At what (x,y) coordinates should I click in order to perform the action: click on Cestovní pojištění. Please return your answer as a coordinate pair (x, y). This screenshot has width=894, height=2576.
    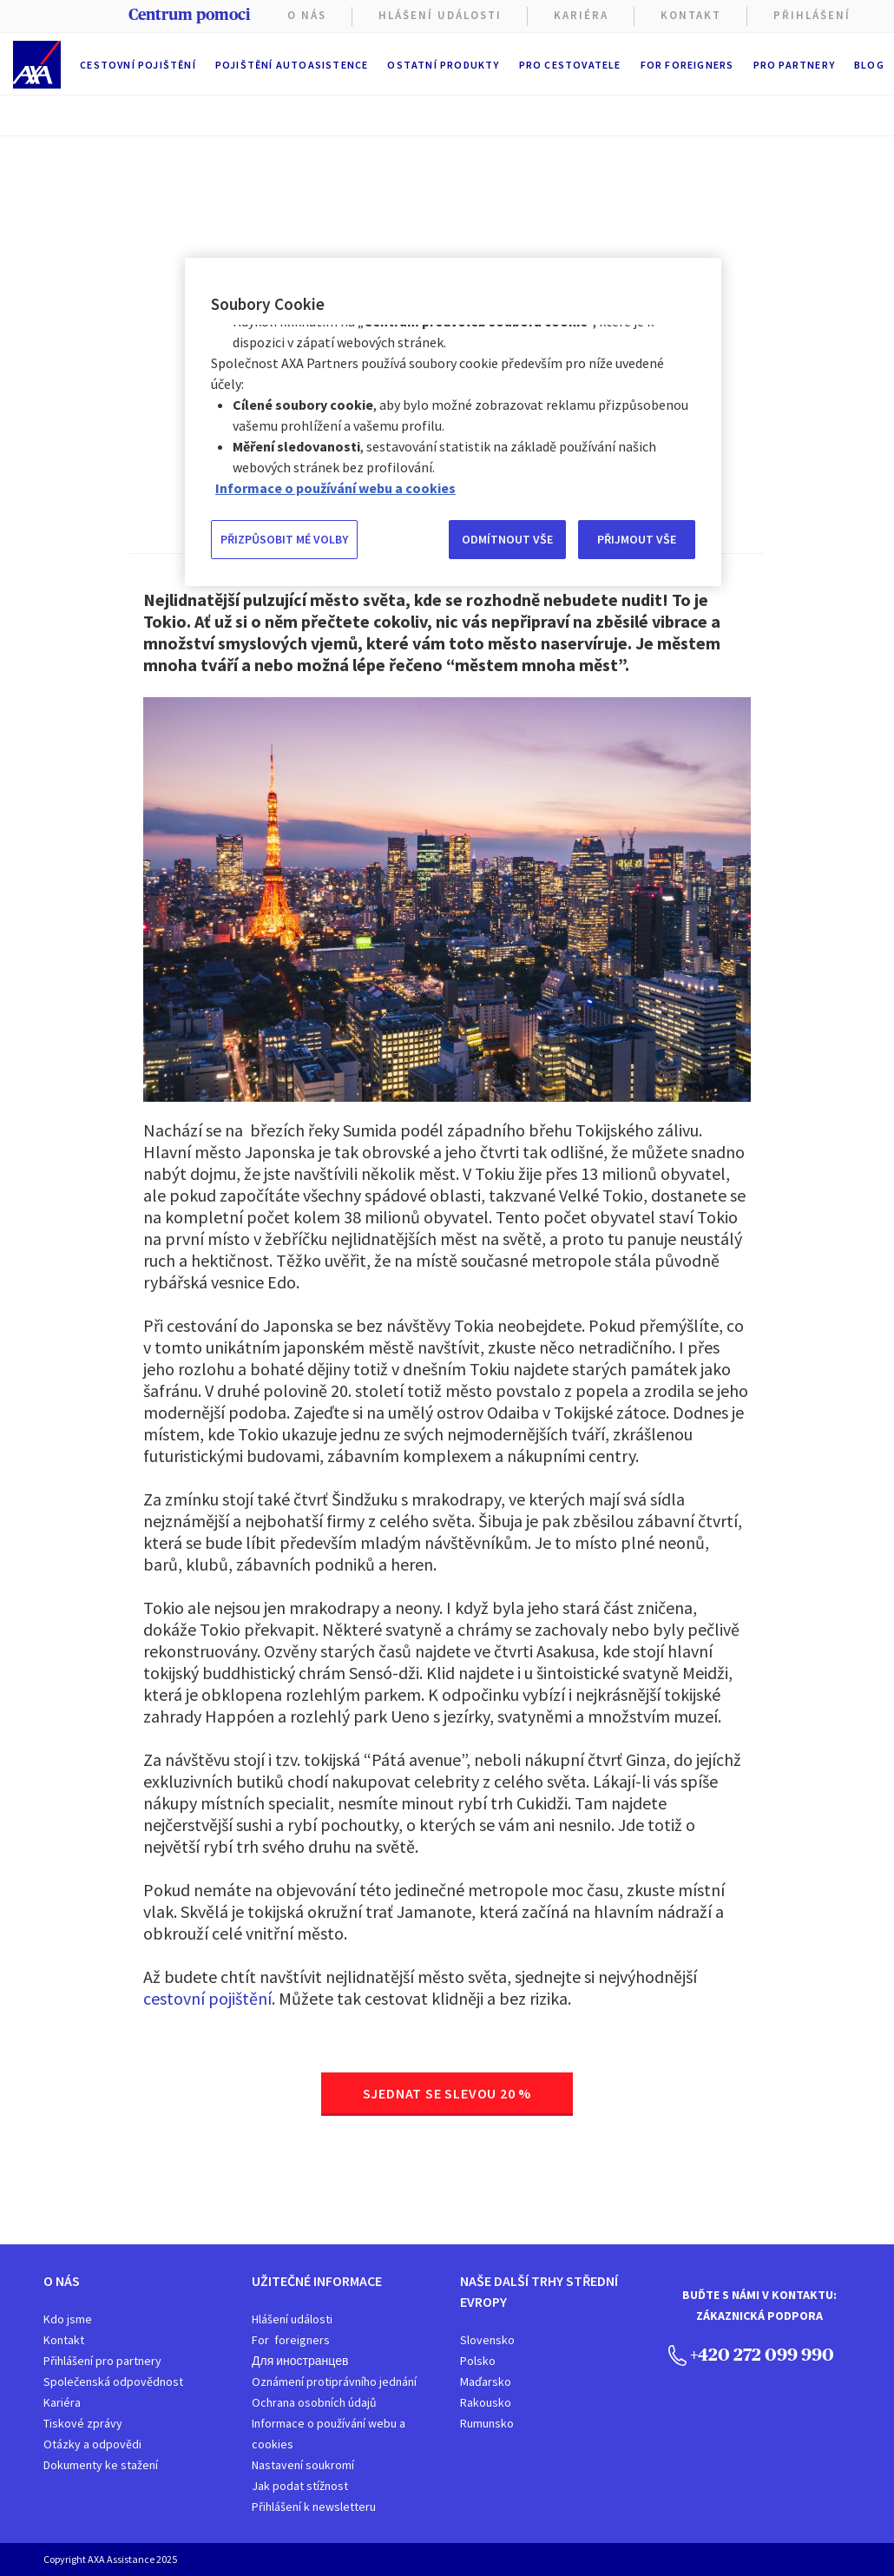
    Looking at the image, I should click on (138, 64).